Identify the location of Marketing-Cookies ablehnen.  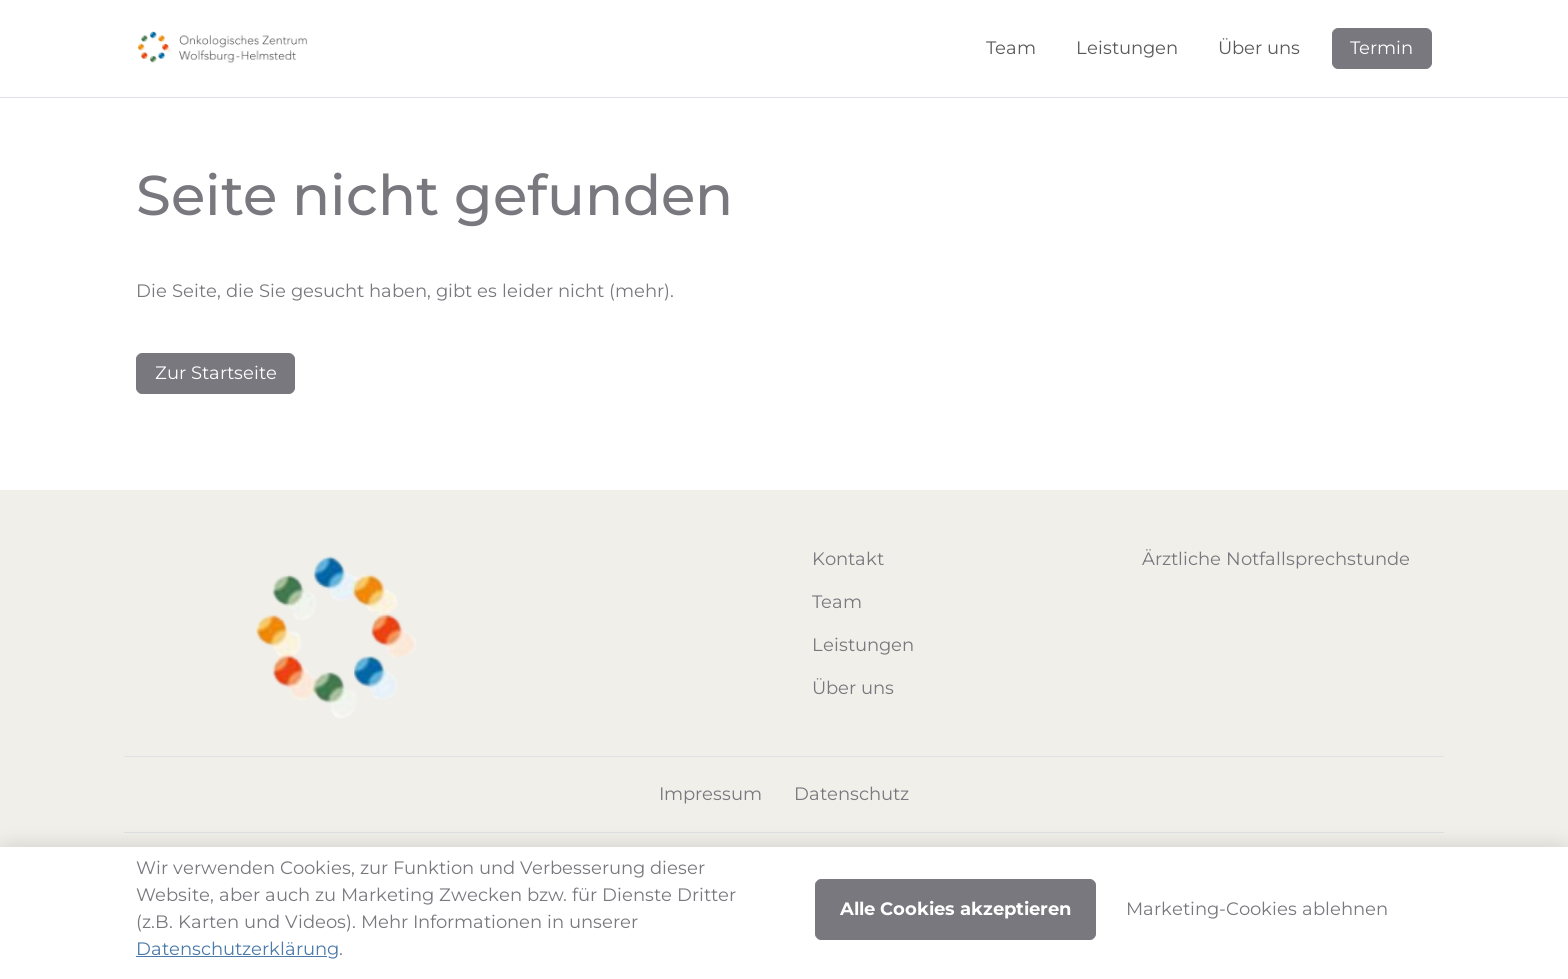
(1257, 909).